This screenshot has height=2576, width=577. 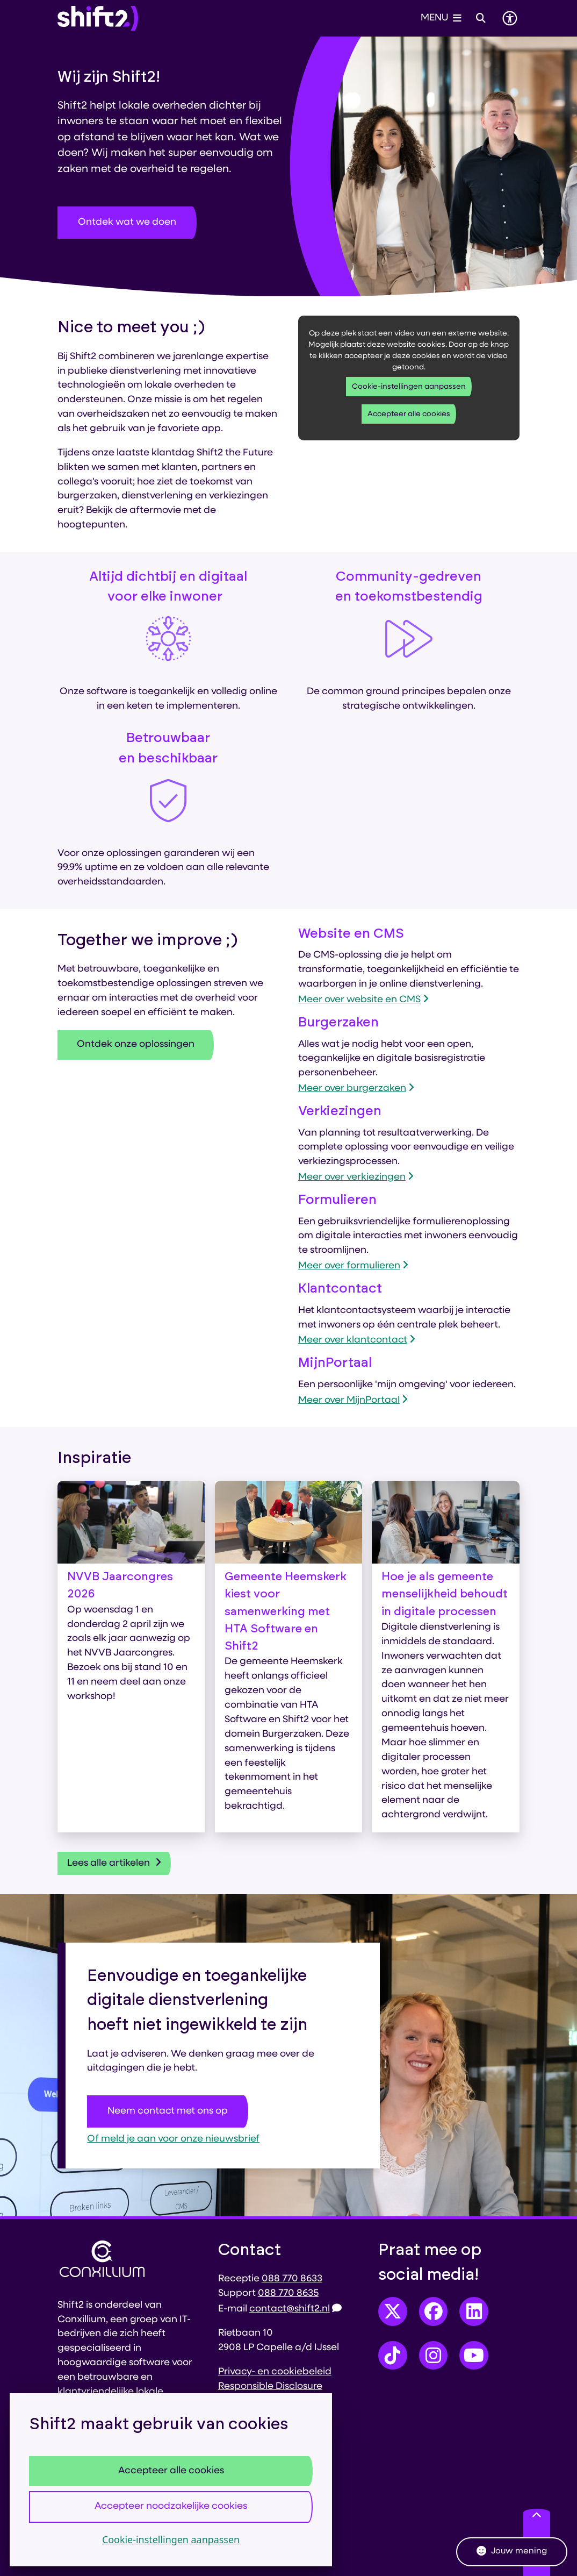 I want to click on [Open zoeken], so click(x=481, y=18).